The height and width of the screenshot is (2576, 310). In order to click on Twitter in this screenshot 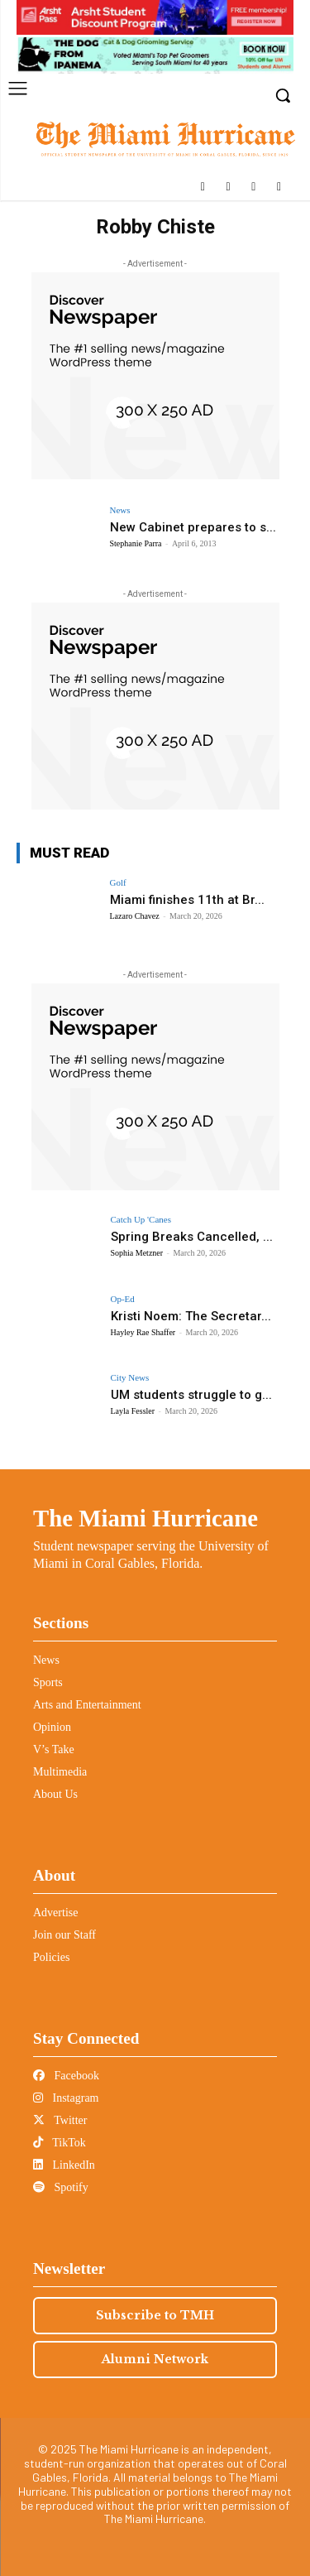, I will do `click(60, 2120)`.